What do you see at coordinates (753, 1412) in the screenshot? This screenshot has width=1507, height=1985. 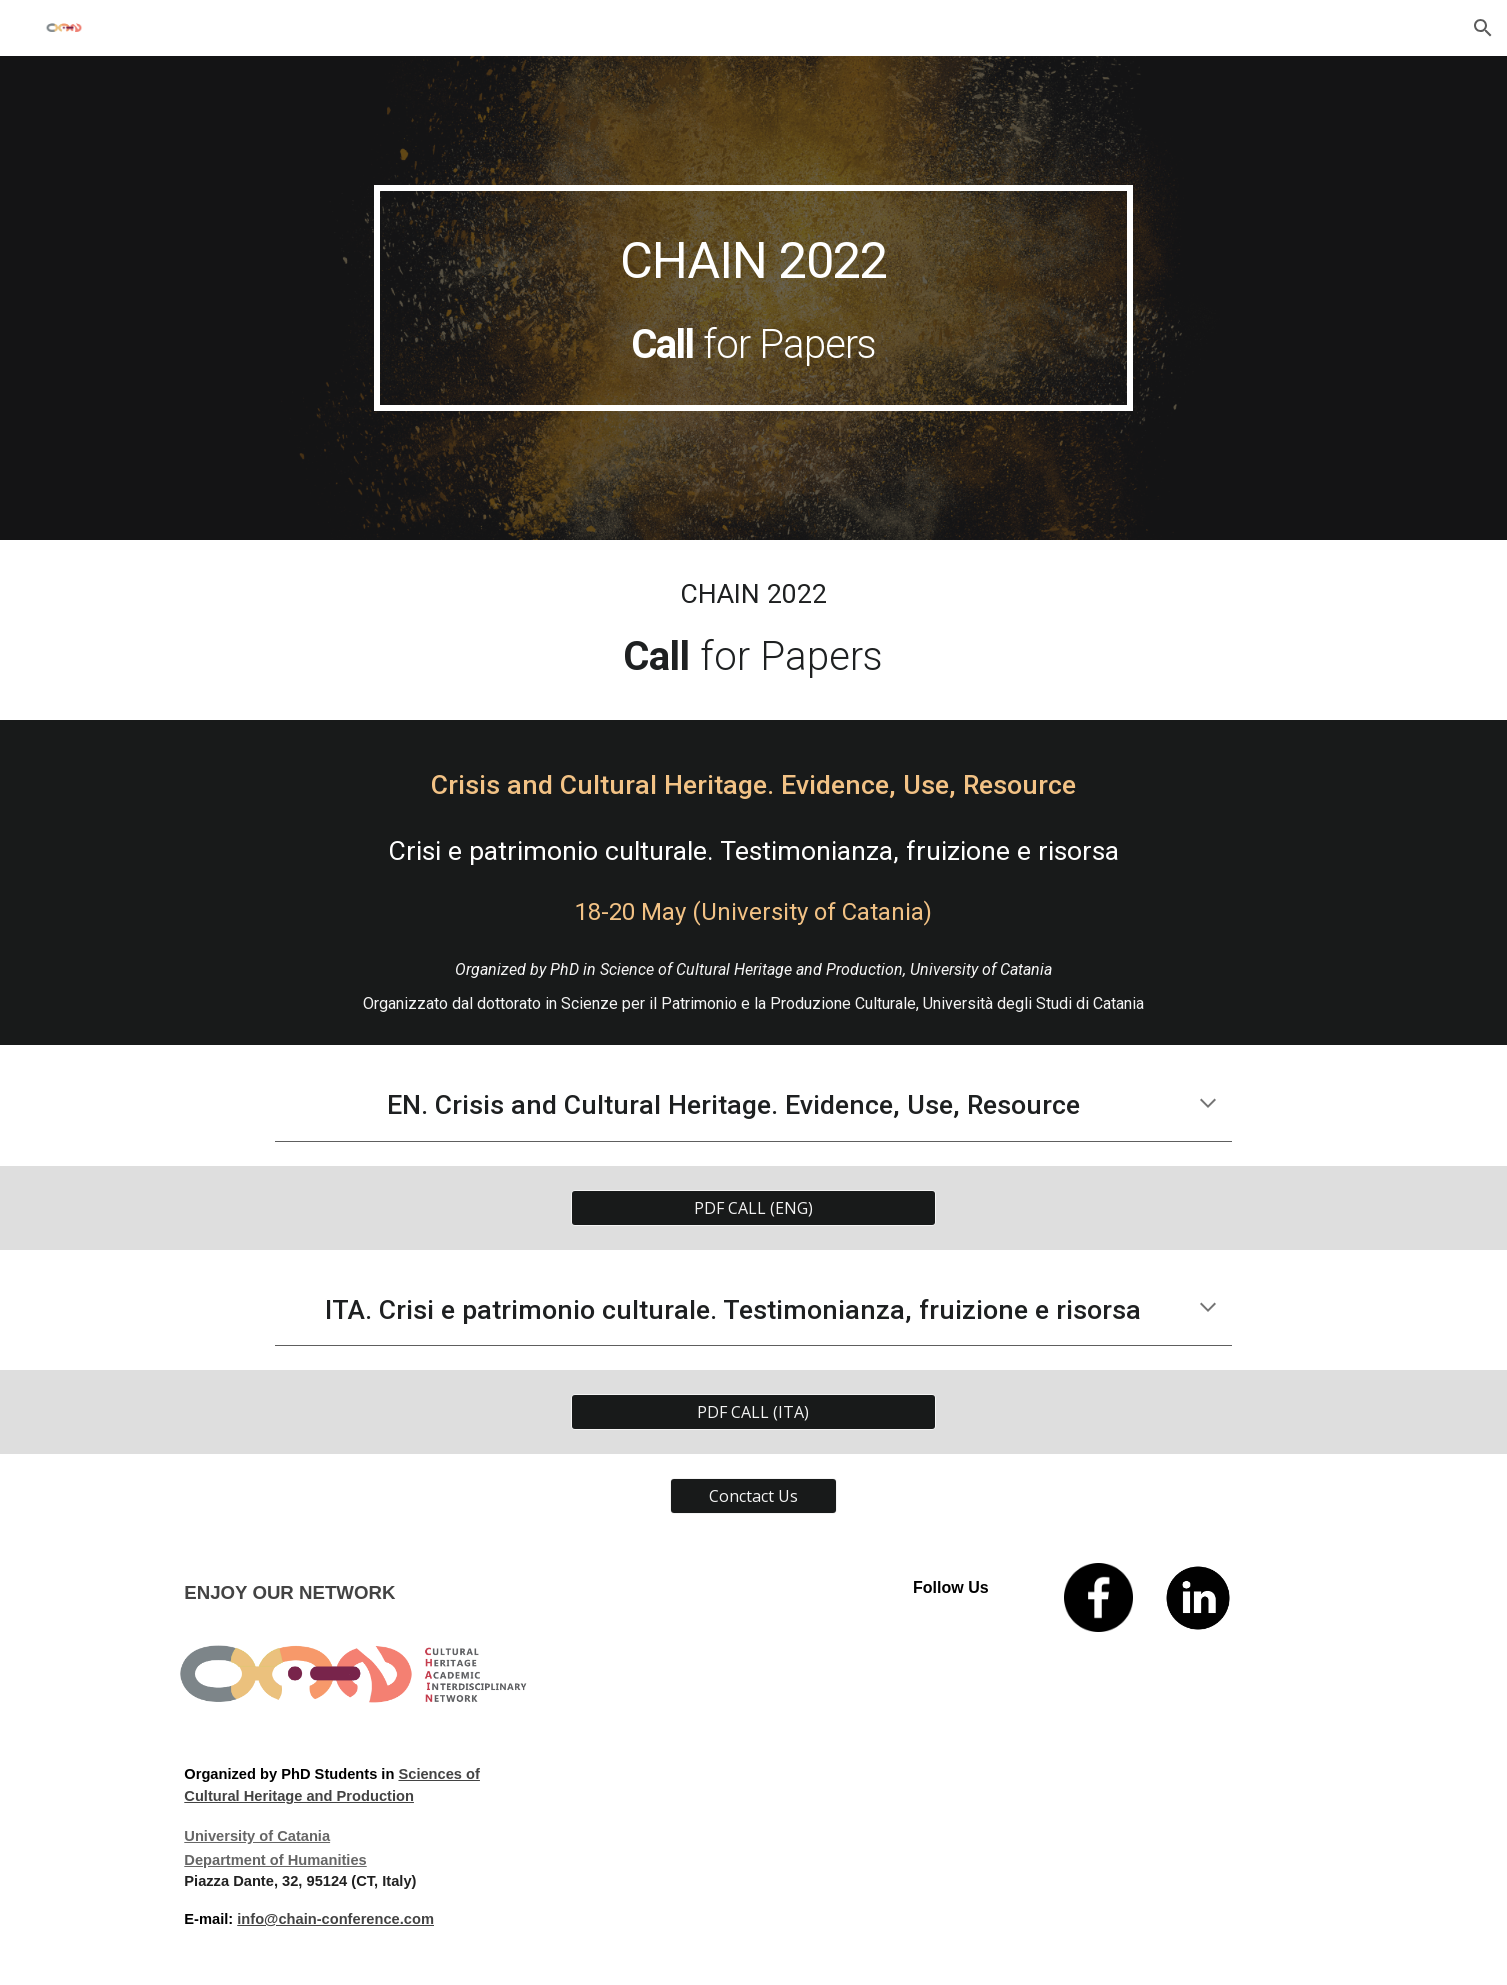 I see `[PDF CALL (ITA)]` at bounding box center [753, 1412].